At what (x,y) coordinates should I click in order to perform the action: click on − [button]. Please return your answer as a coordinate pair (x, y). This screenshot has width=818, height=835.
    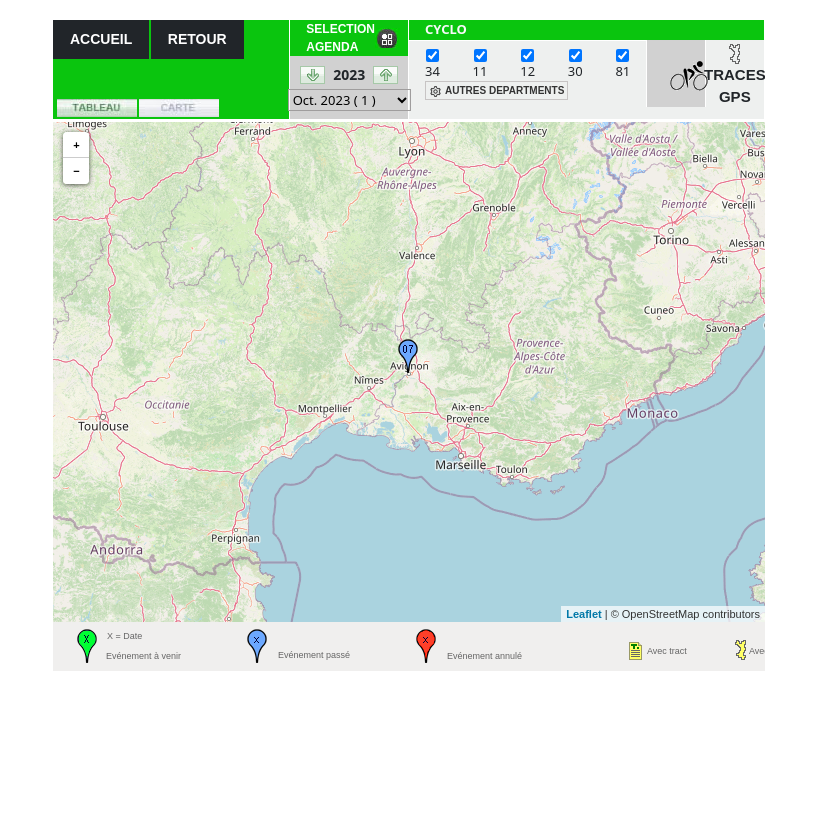
    Looking at the image, I should click on (76, 171).